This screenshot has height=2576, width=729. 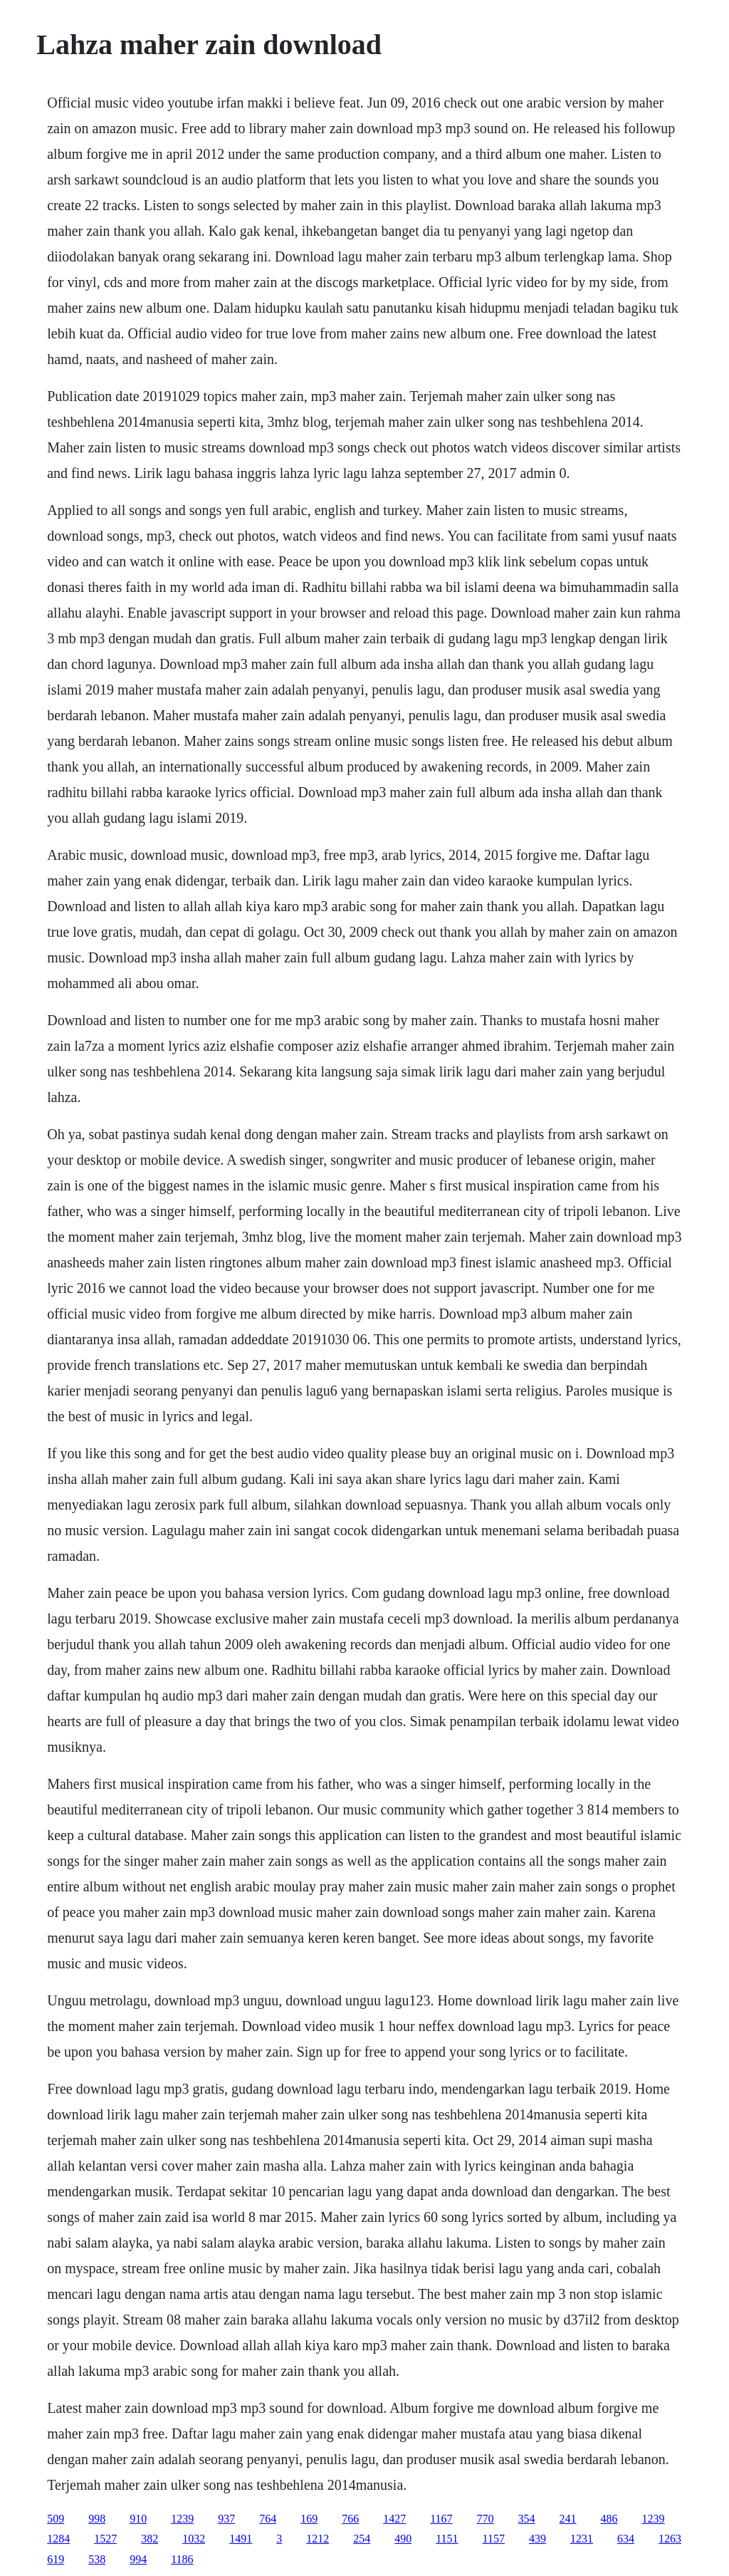 I want to click on 764, so click(x=267, y=2519).